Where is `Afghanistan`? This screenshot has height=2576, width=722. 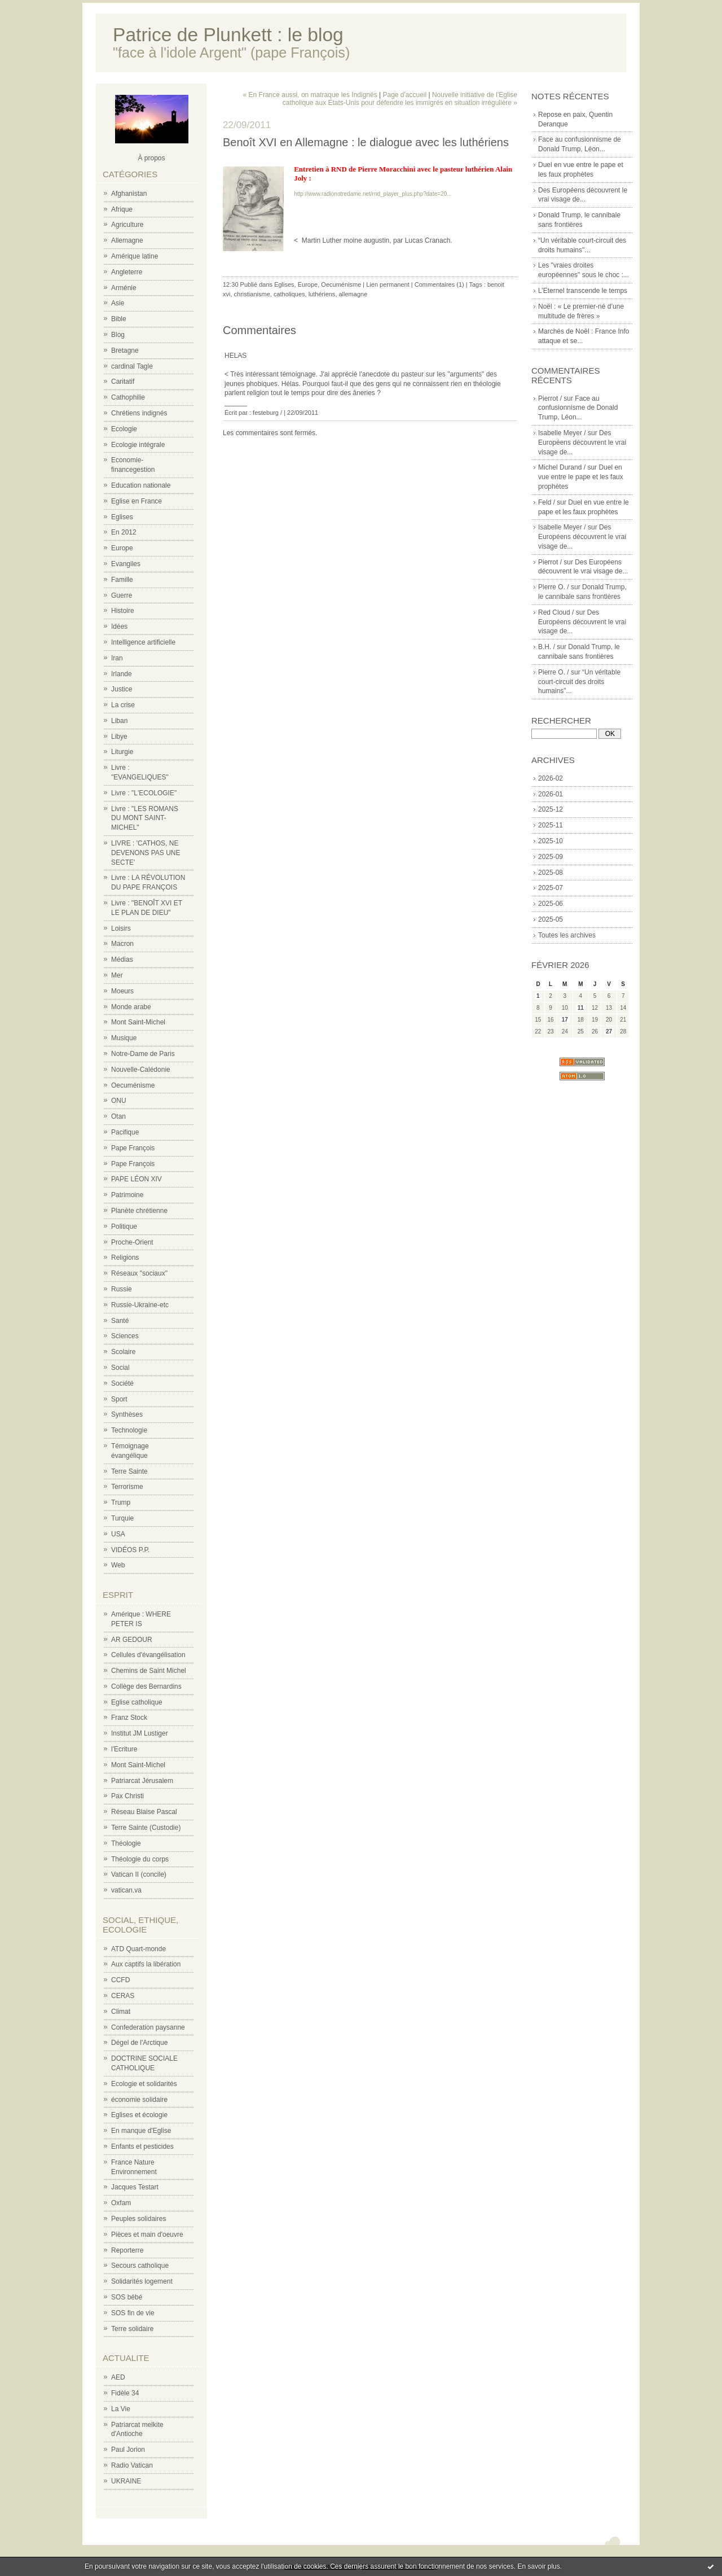
Afghanistan is located at coordinates (129, 194).